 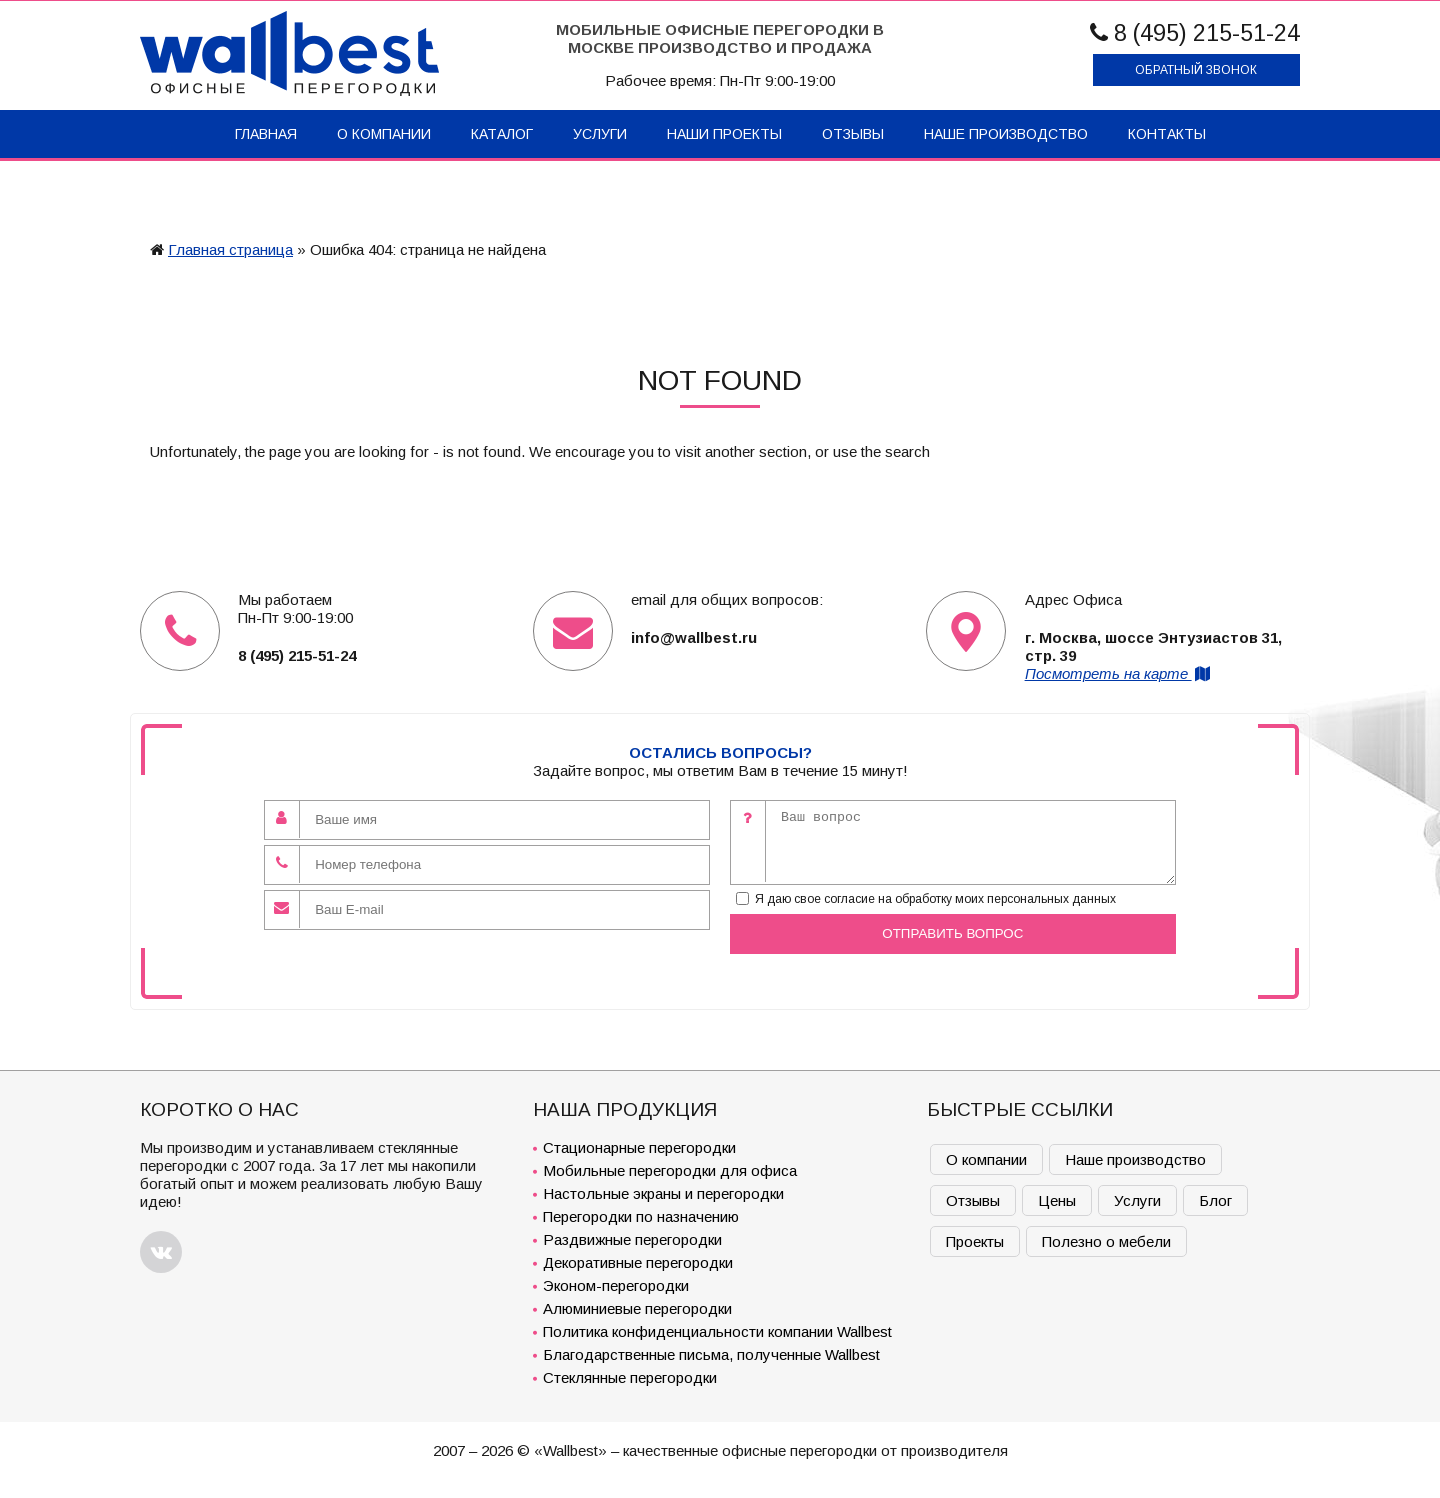 I want to click on Перегородки по назначению, so click(x=641, y=1216).